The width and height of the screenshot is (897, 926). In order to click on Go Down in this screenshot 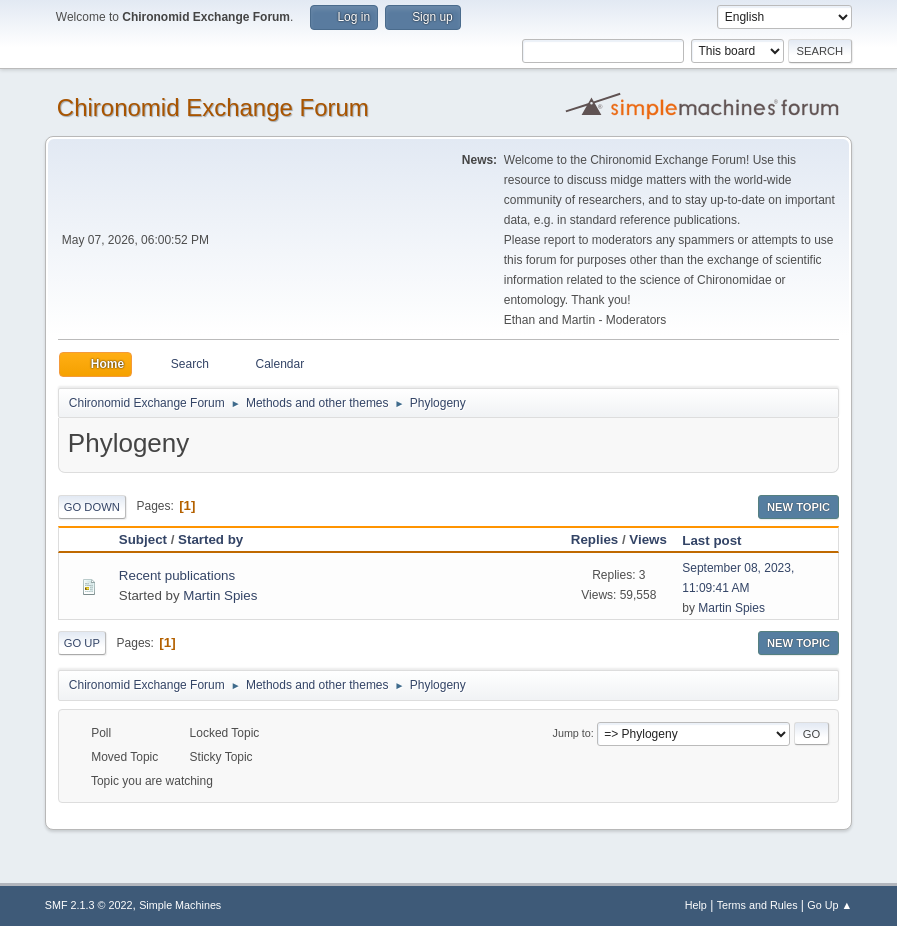, I will do `click(92, 507)`.